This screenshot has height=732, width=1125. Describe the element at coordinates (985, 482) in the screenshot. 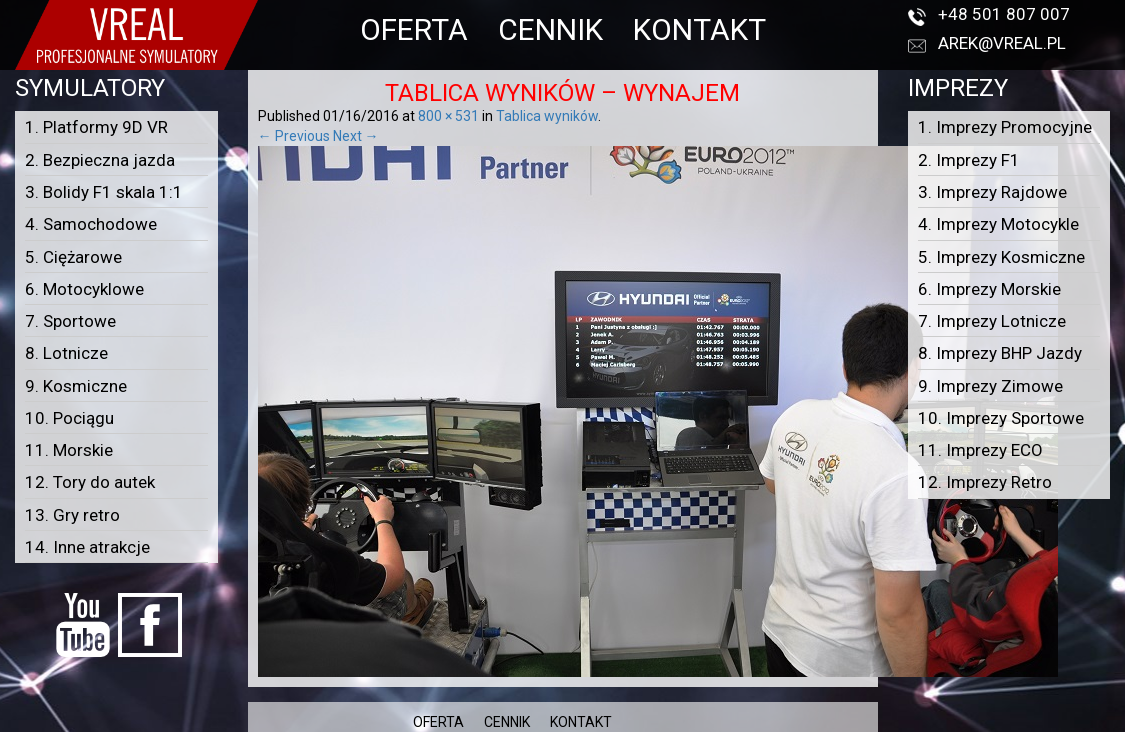

I see `12. Imprezy Retro` at that location.